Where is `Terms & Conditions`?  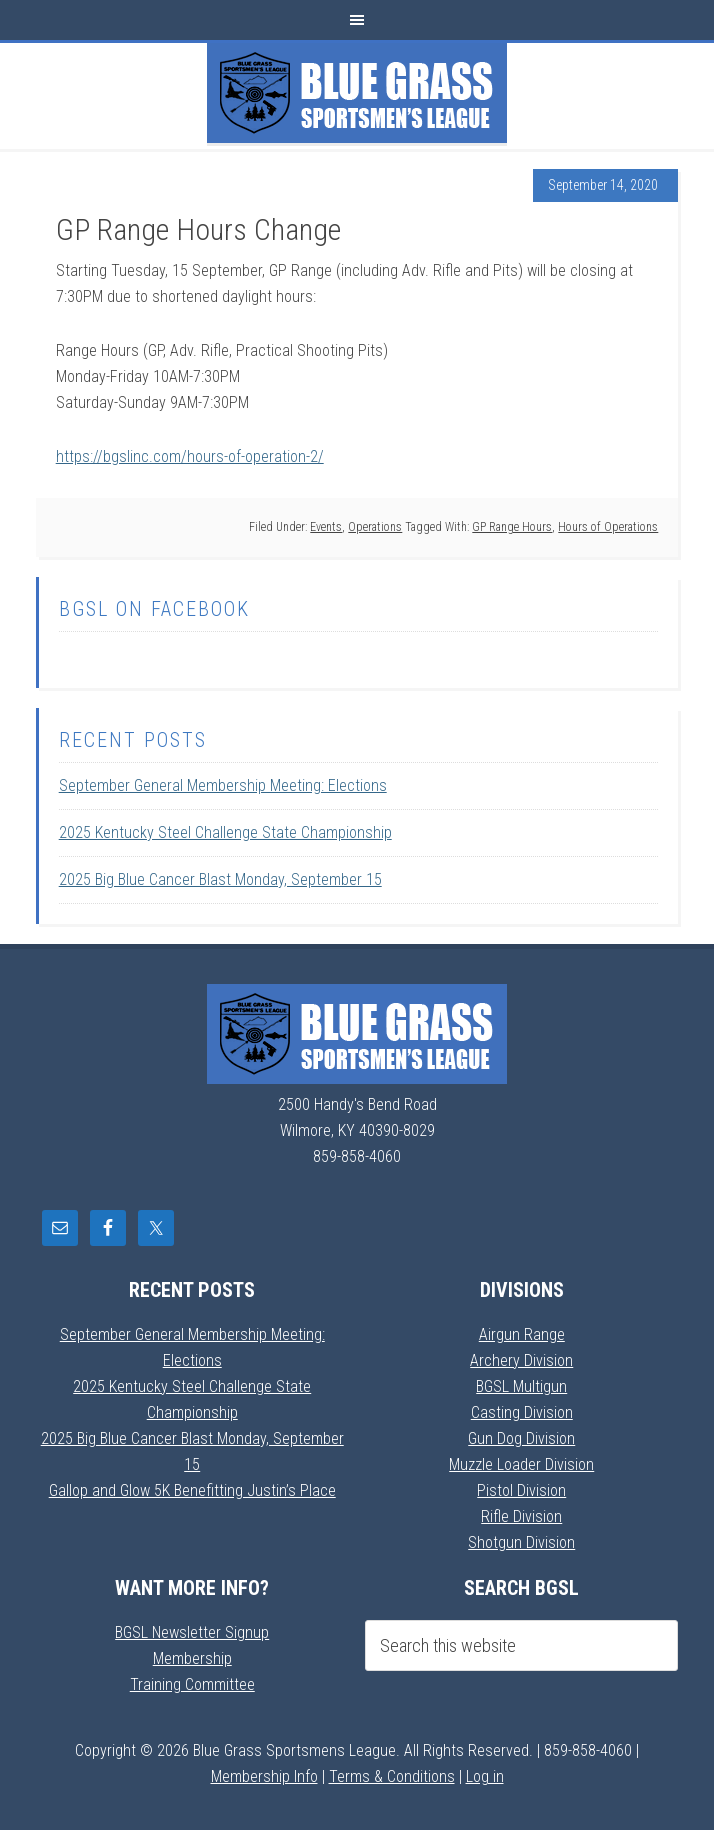 Terms & Conditions is located at coordinates (392, 1776).